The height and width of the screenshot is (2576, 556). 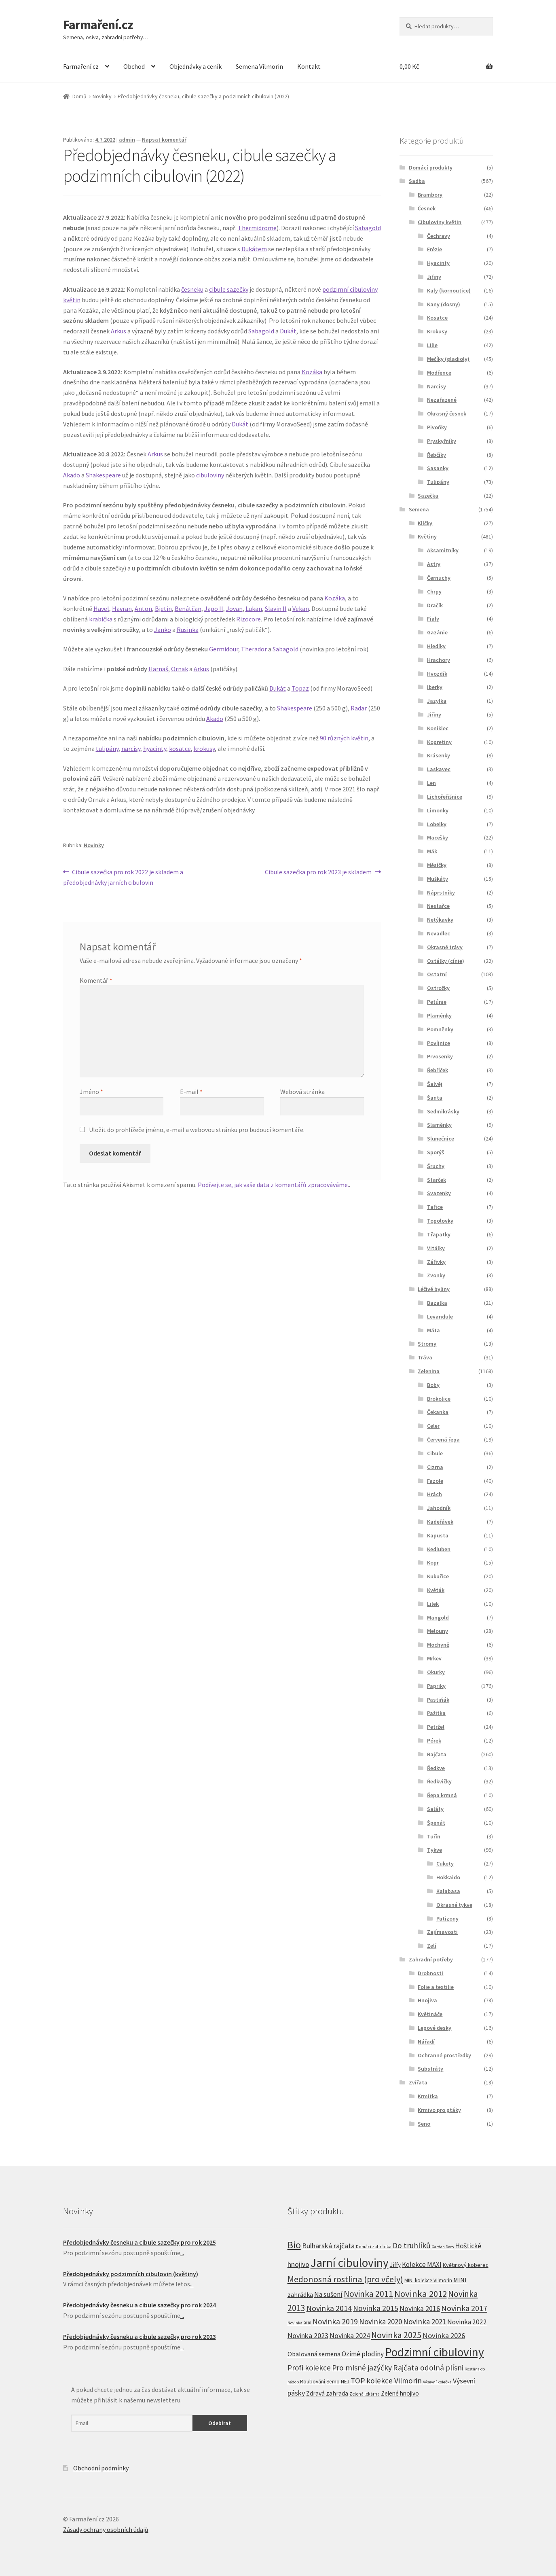 I want to click on Semena, so click(x=419, y=509).